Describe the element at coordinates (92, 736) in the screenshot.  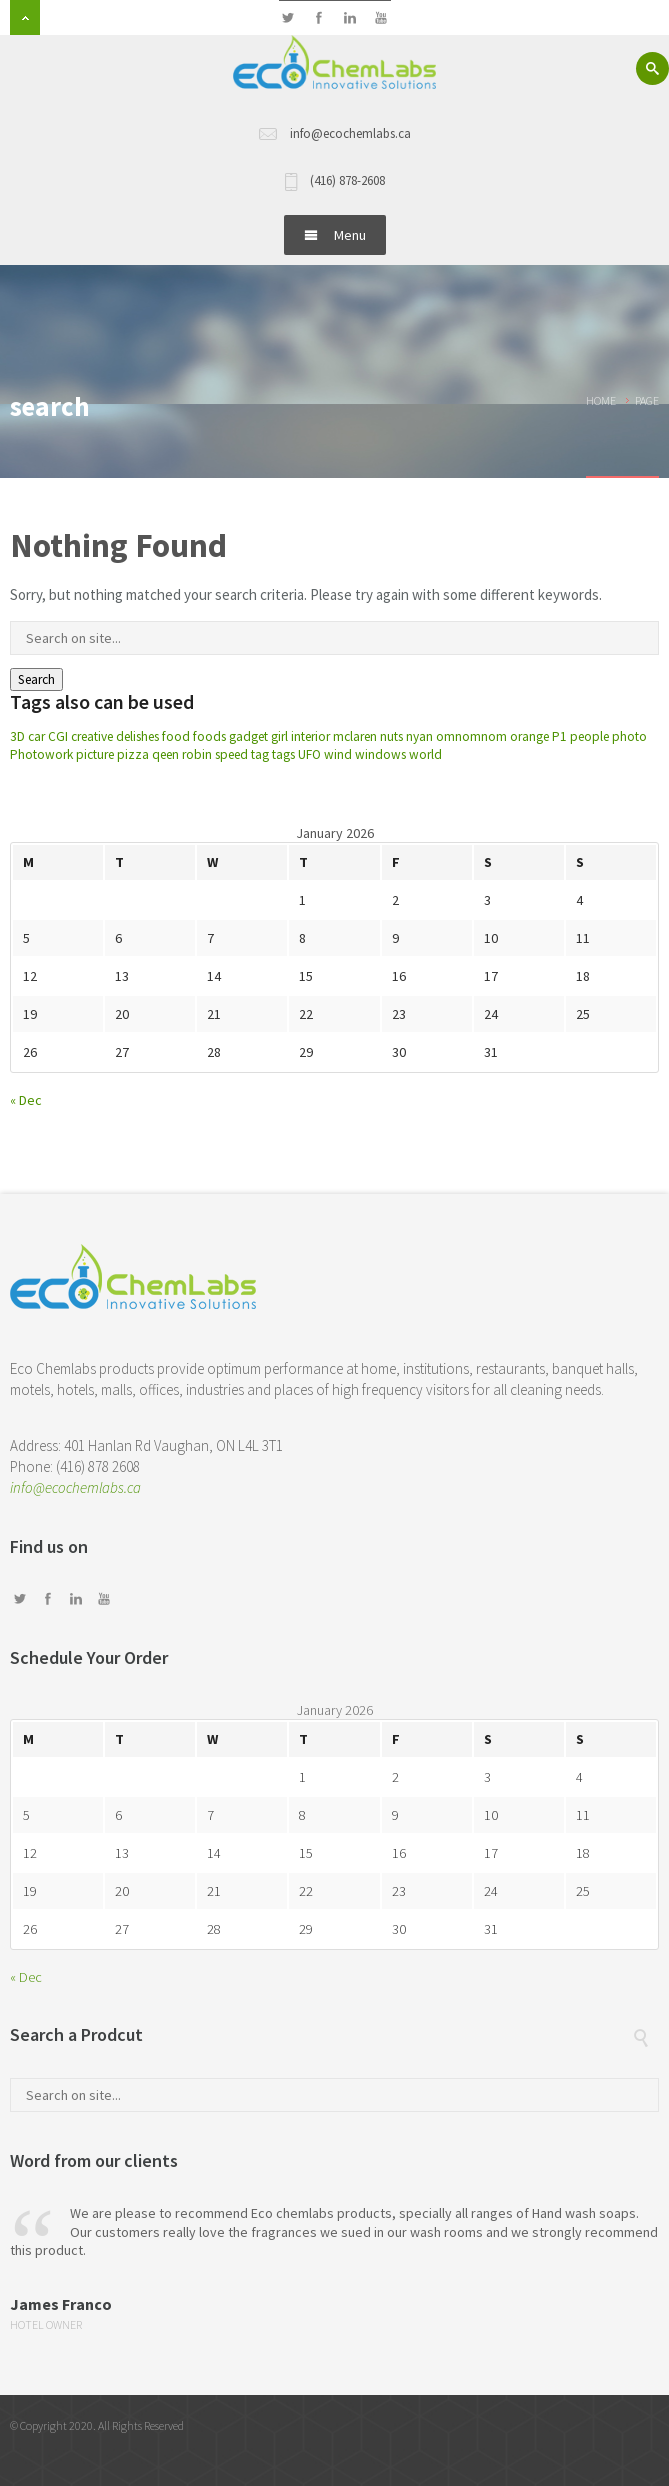
I see `creative` at that location.